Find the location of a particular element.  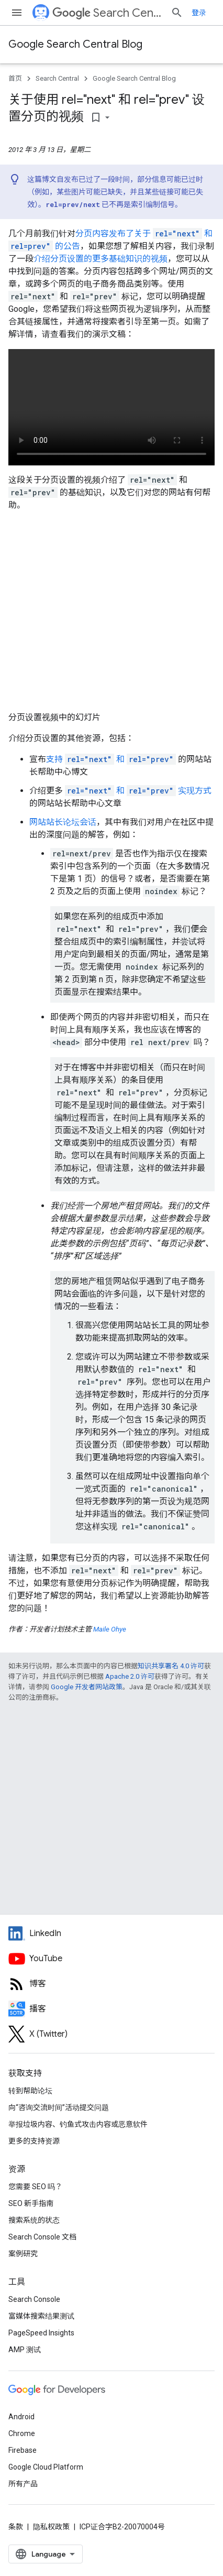

[打开菜单] is located at coordinates (16, 12).